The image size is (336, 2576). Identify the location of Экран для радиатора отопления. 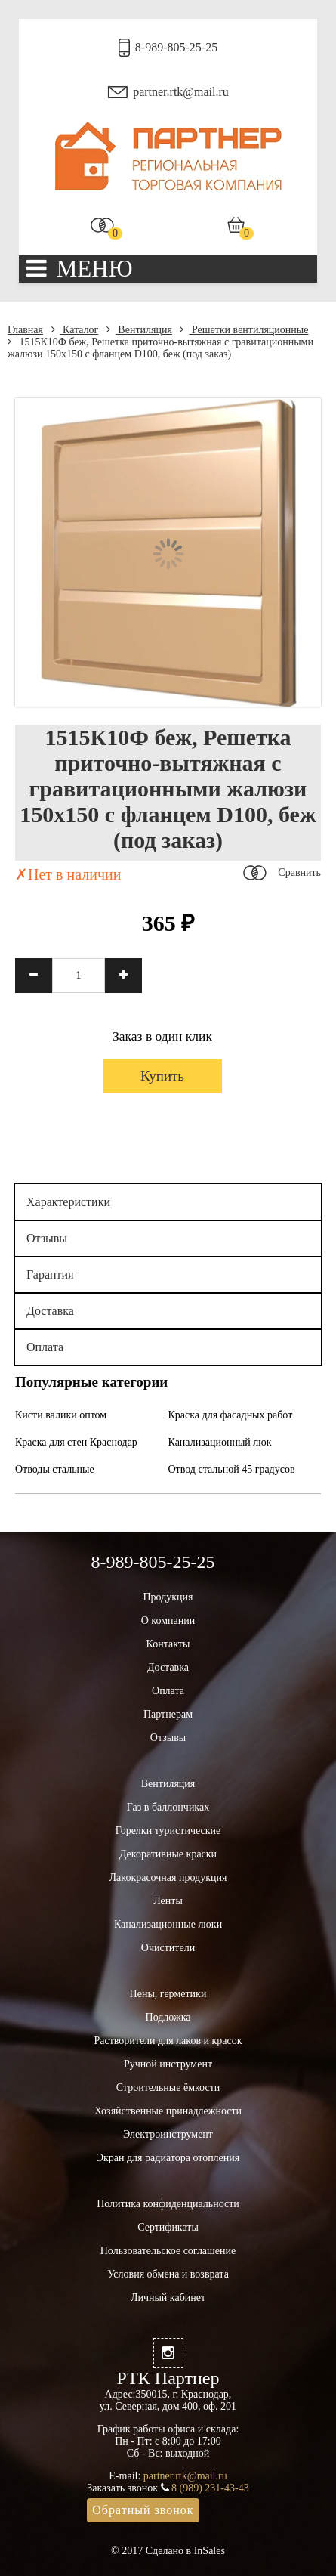
(168, 2157).